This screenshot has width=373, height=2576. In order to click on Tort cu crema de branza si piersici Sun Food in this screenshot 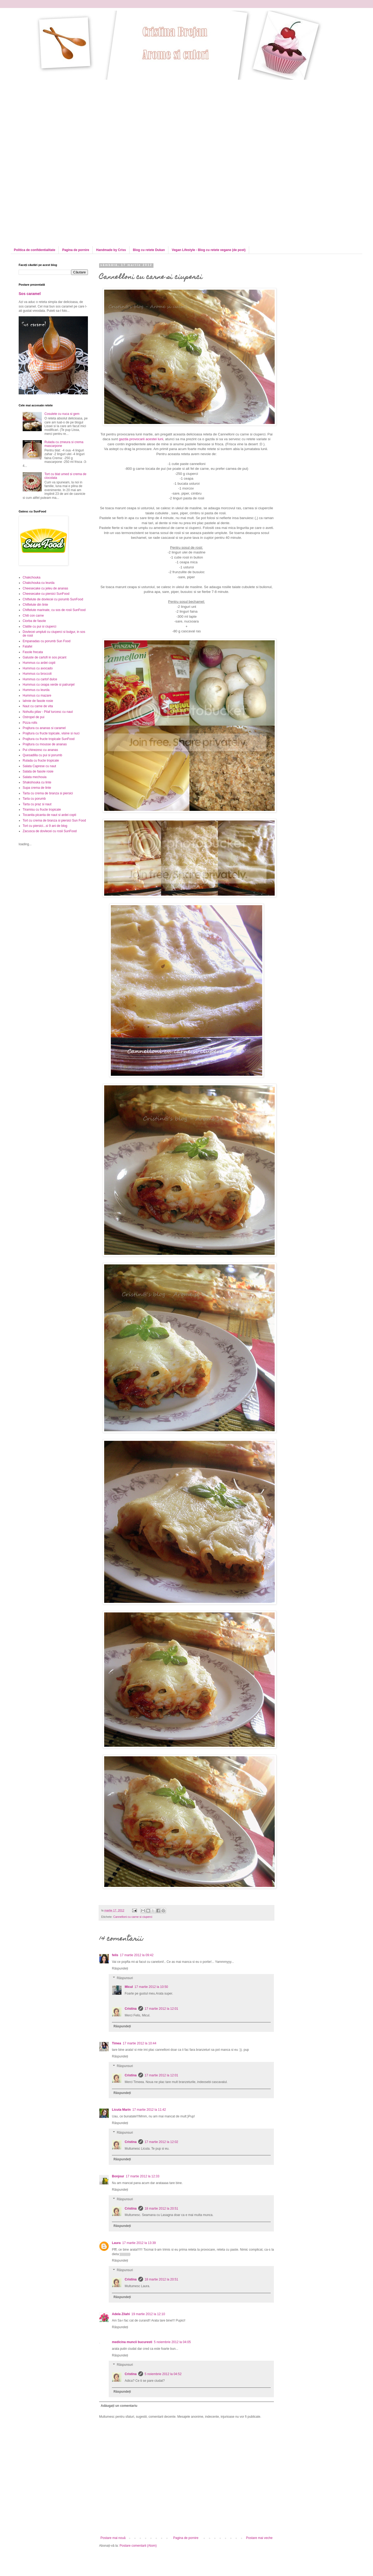, I will do `click(54, 820)`.